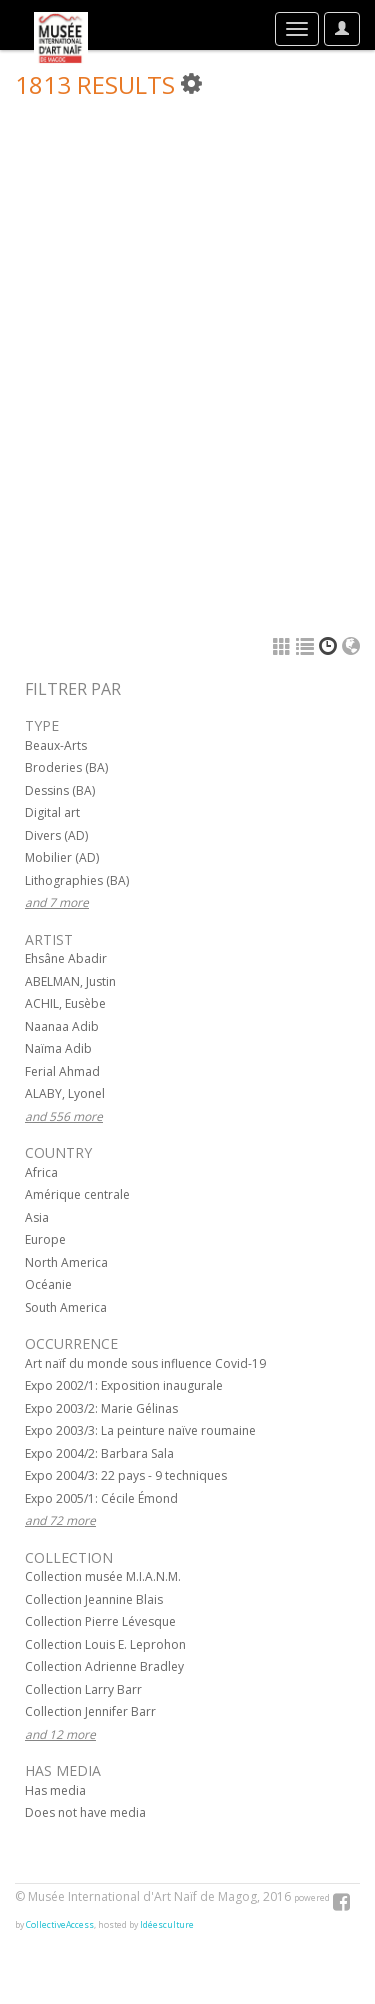 The height and width of the screenshot is (2004, 375). I want to click on Idéesculture, so click(167, 1925).